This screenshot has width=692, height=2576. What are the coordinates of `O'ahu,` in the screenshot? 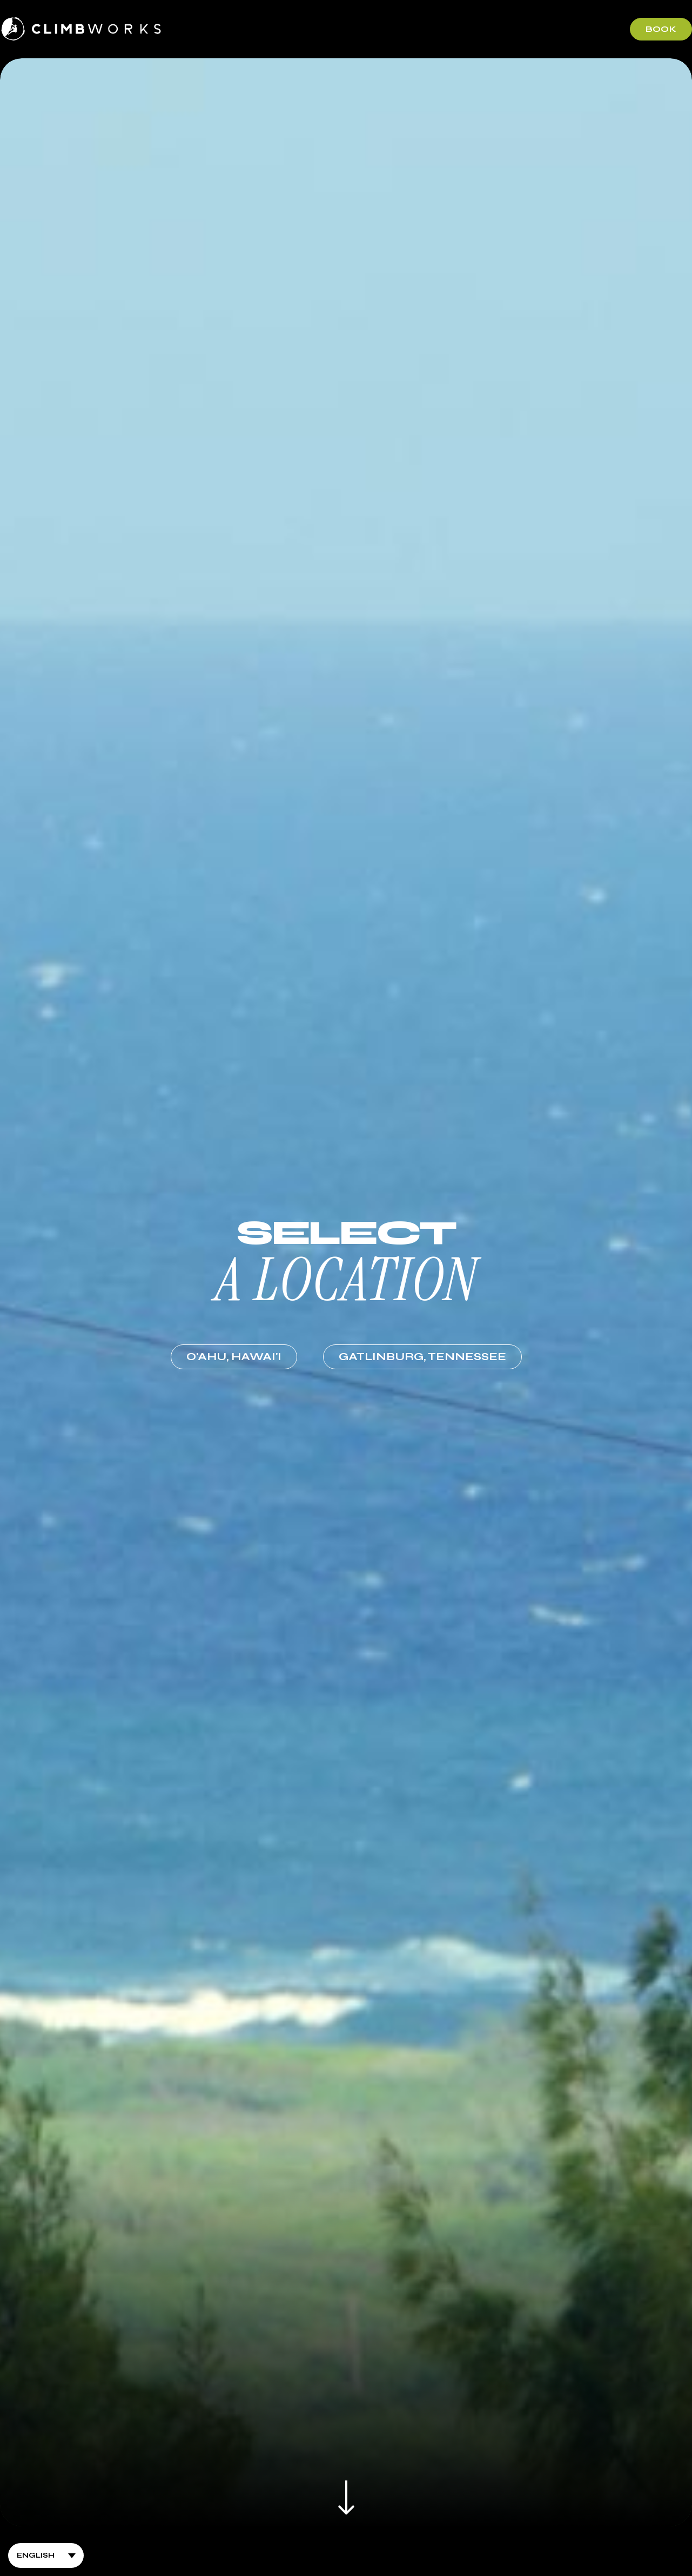 It's located at (233, 1356).